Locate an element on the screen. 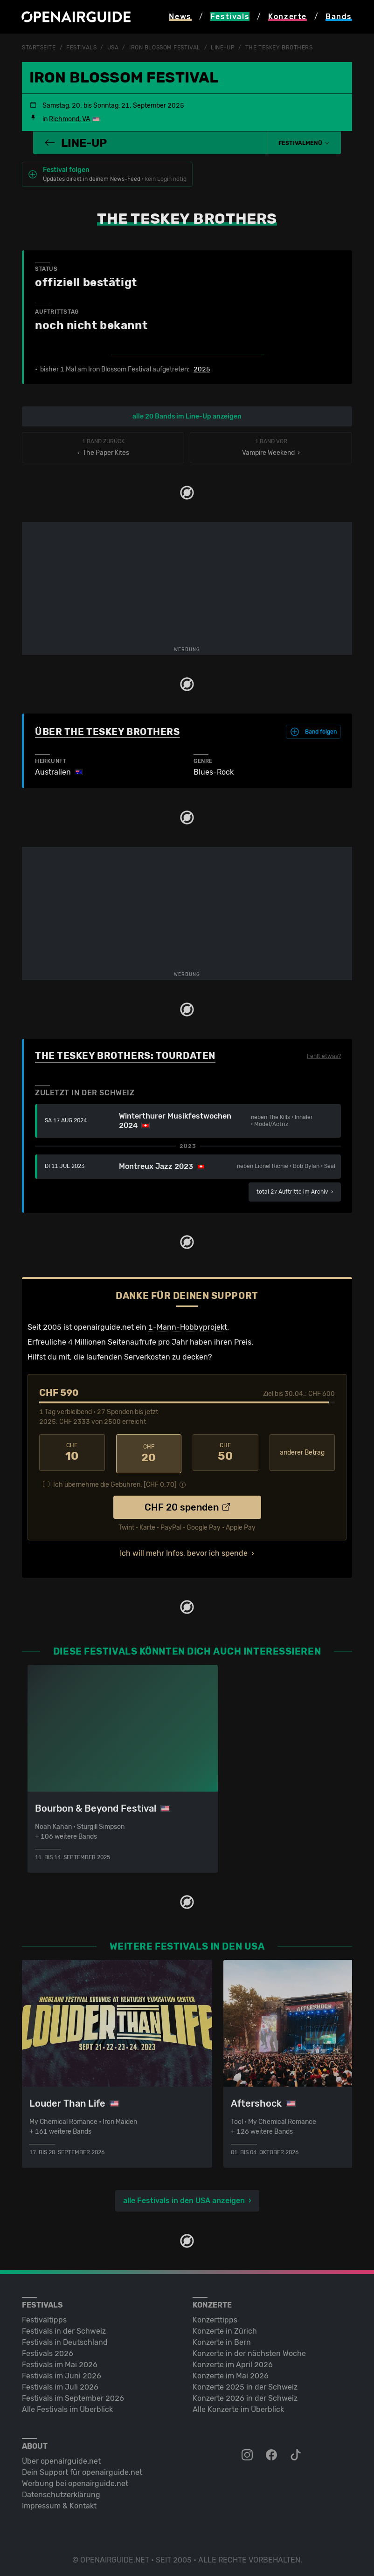  Iron Blossom Festival is located at coordinates (165, 47).